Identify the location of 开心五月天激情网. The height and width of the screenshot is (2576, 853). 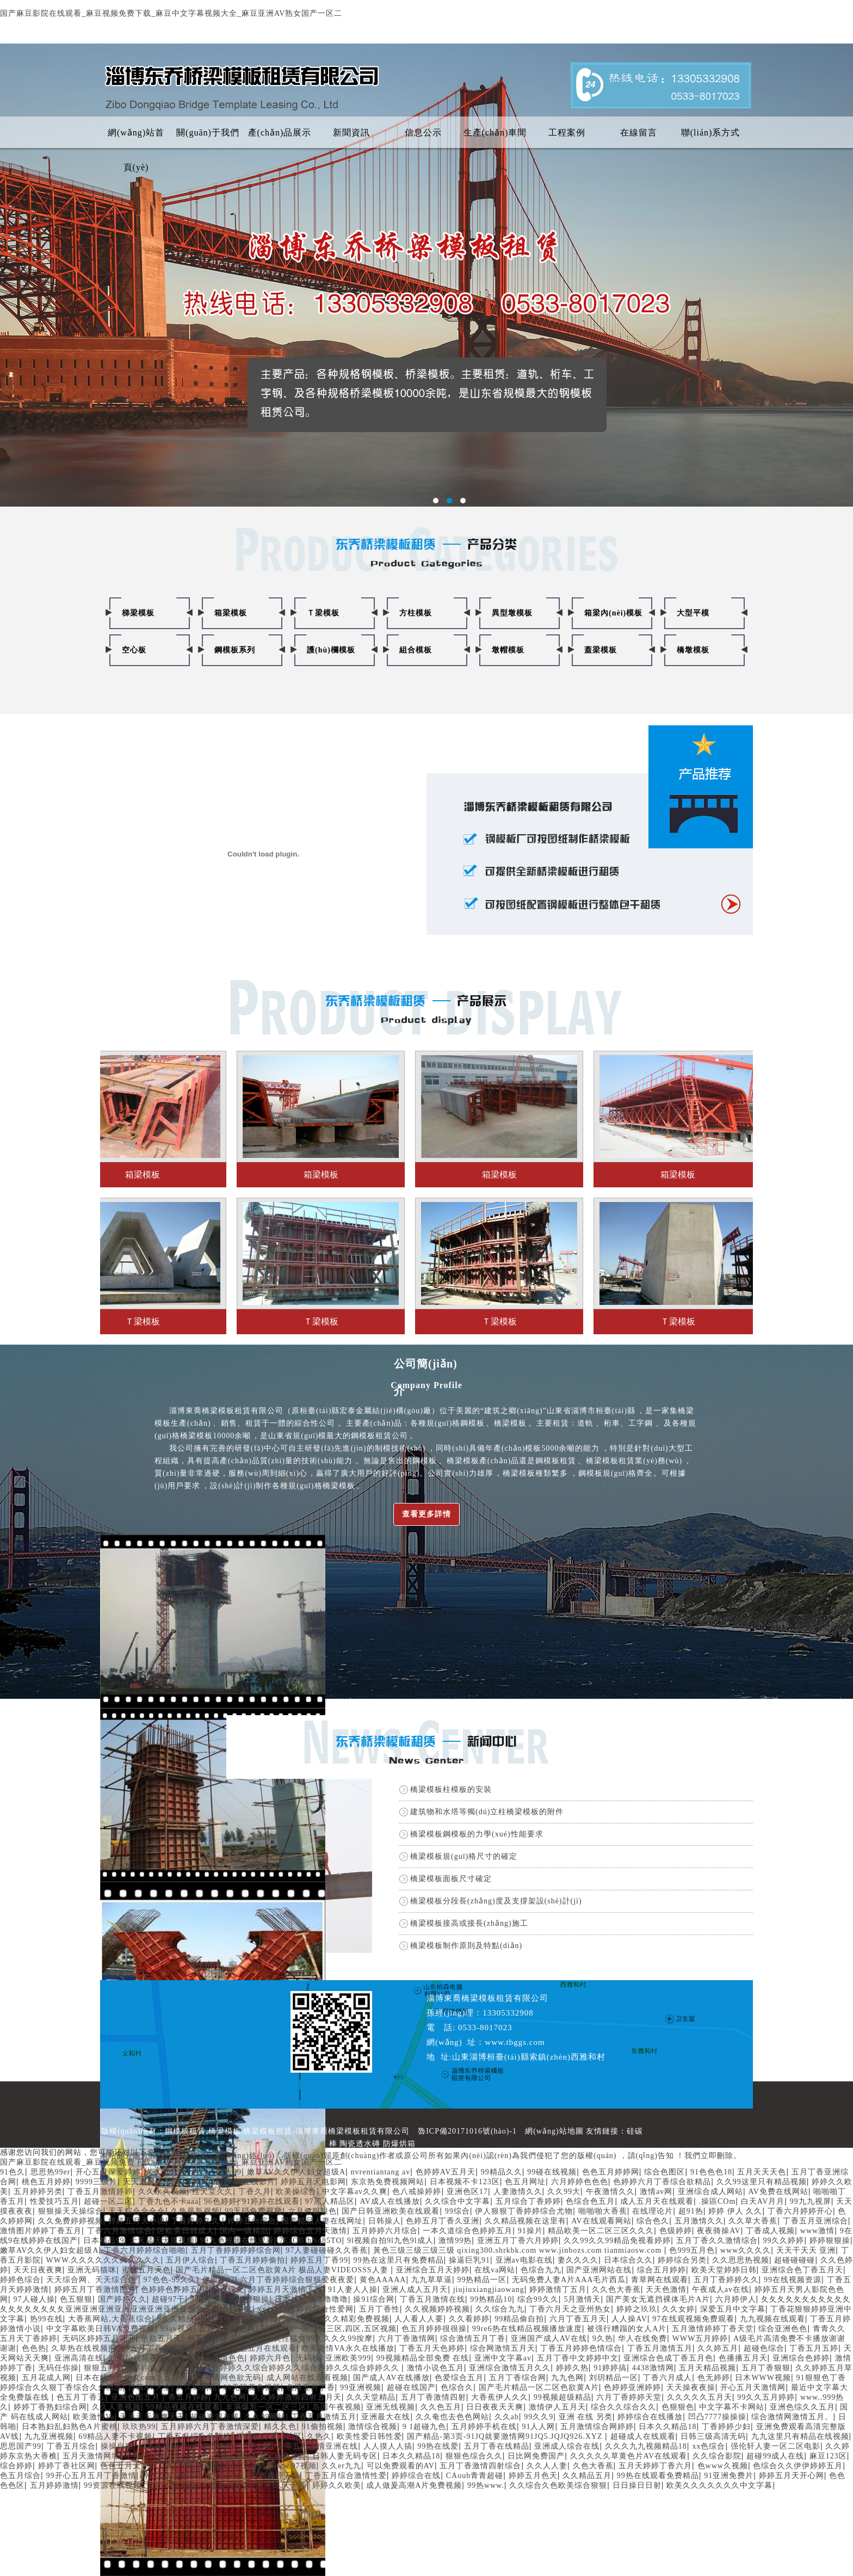
(753, 2387).